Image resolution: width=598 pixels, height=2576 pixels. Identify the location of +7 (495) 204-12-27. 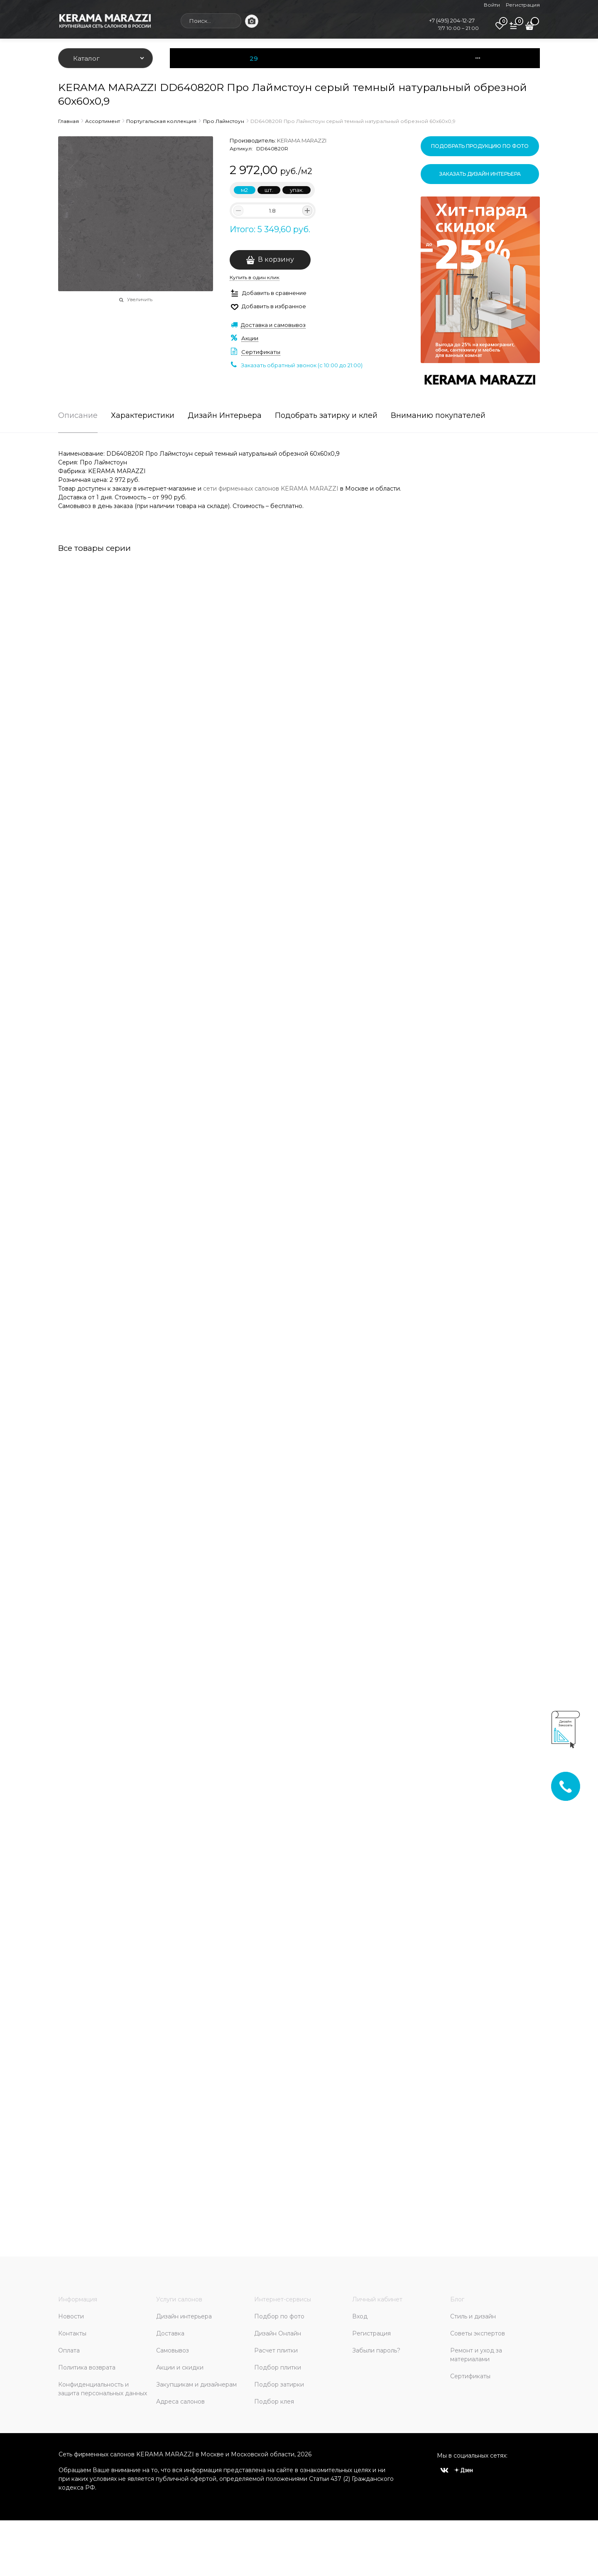
(452, 20).